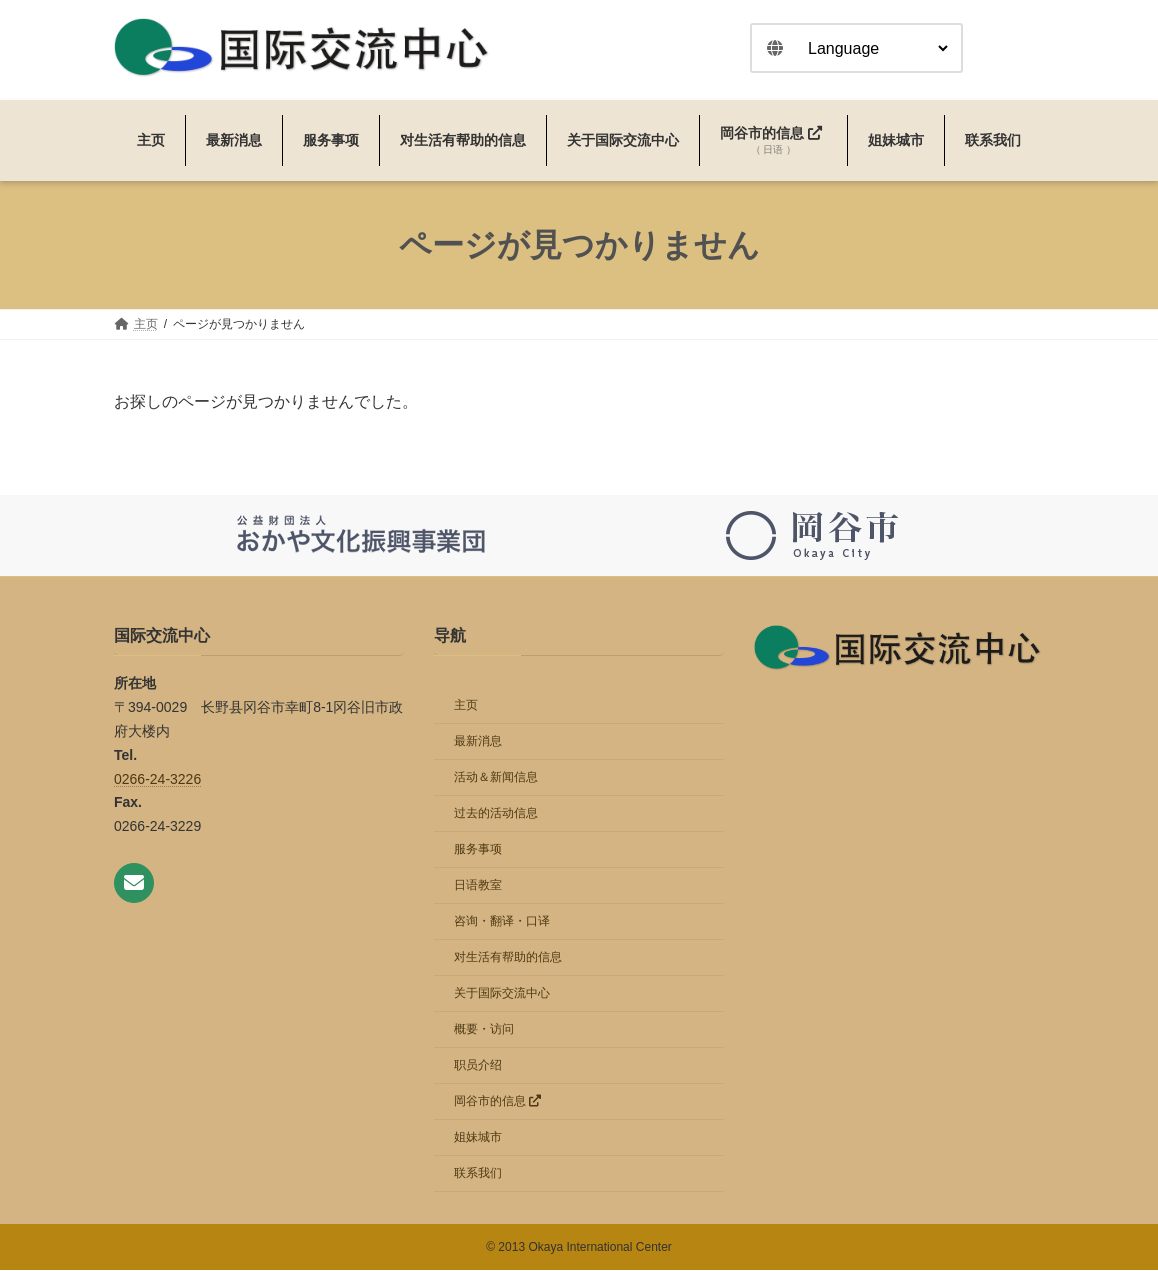 The height and width of the screenshot is (1271, 1158). I want to click on 过去的活动信息, so click(496, 814).